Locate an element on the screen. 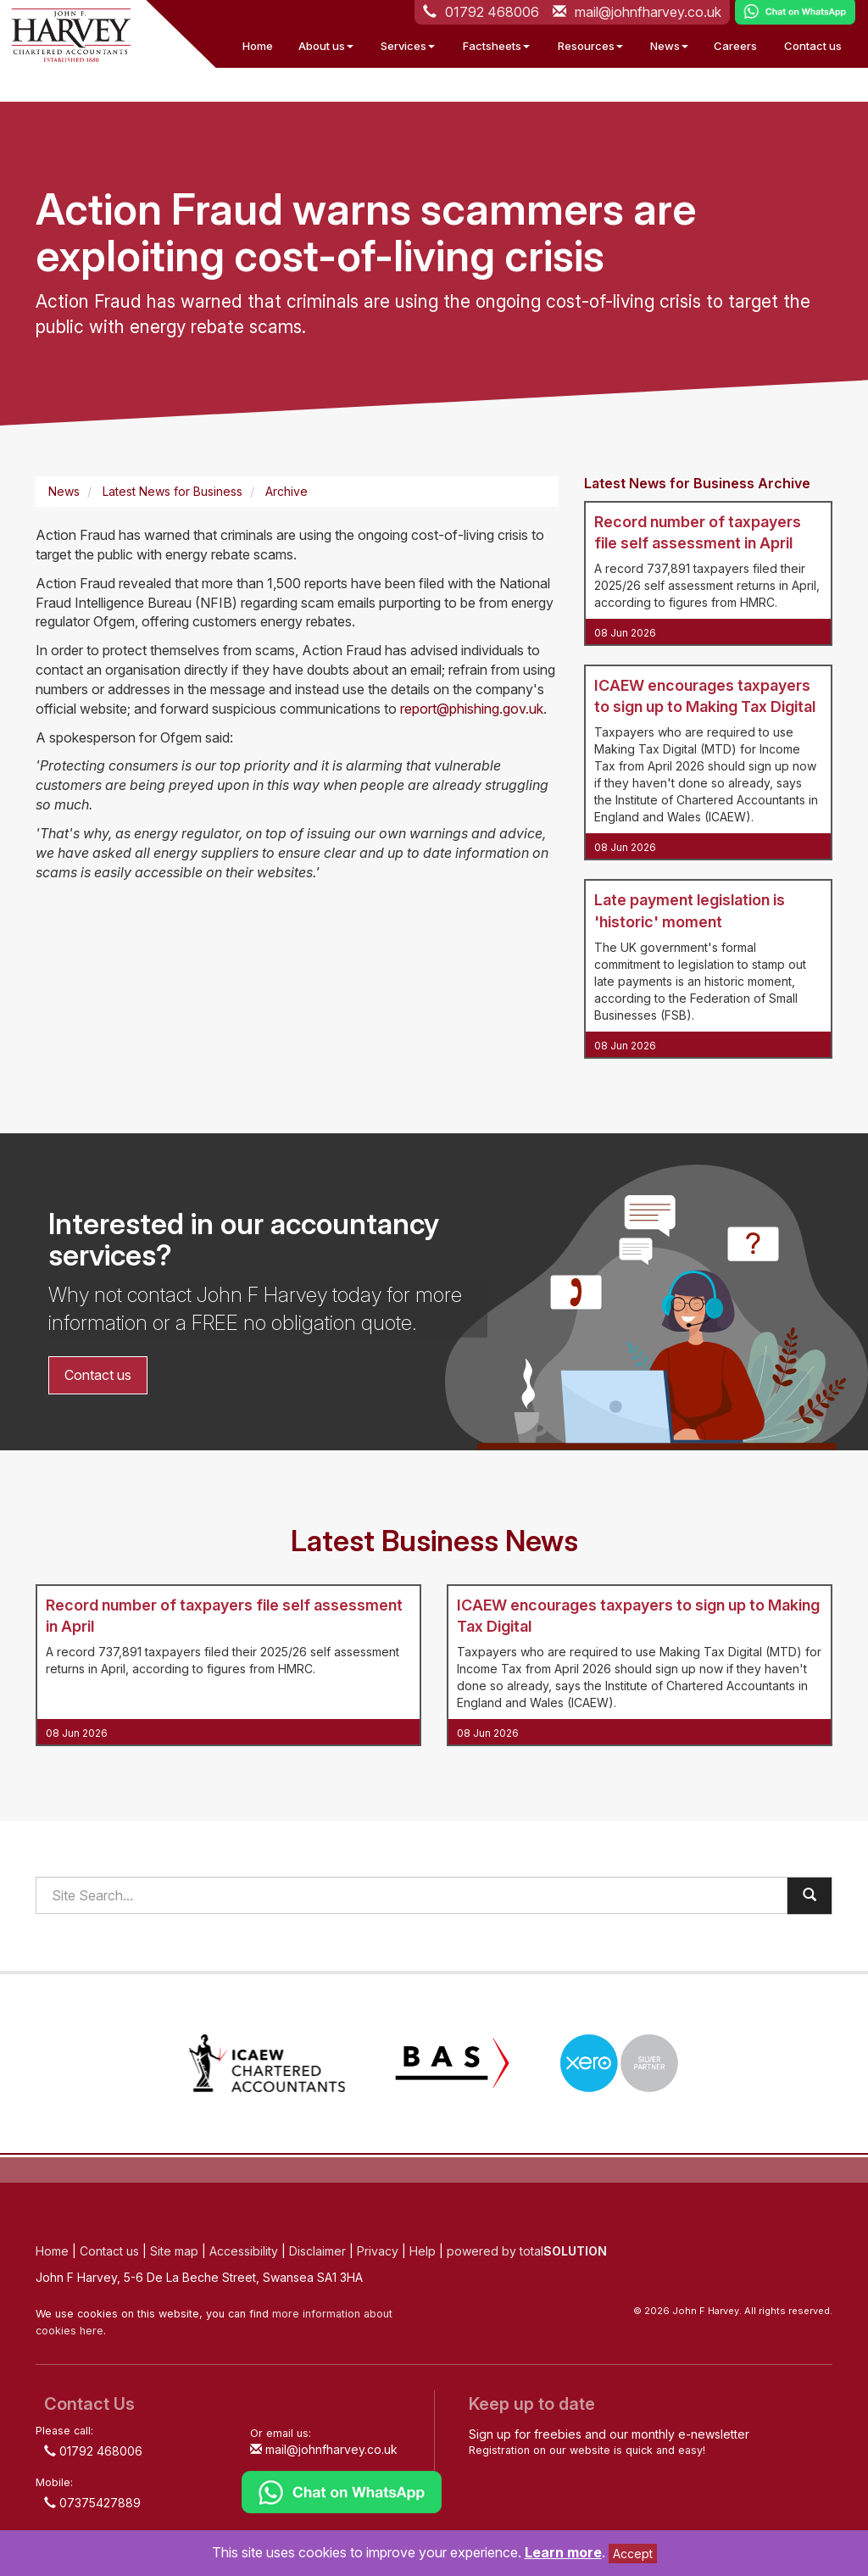  Services is located at coordinates (408, 46).